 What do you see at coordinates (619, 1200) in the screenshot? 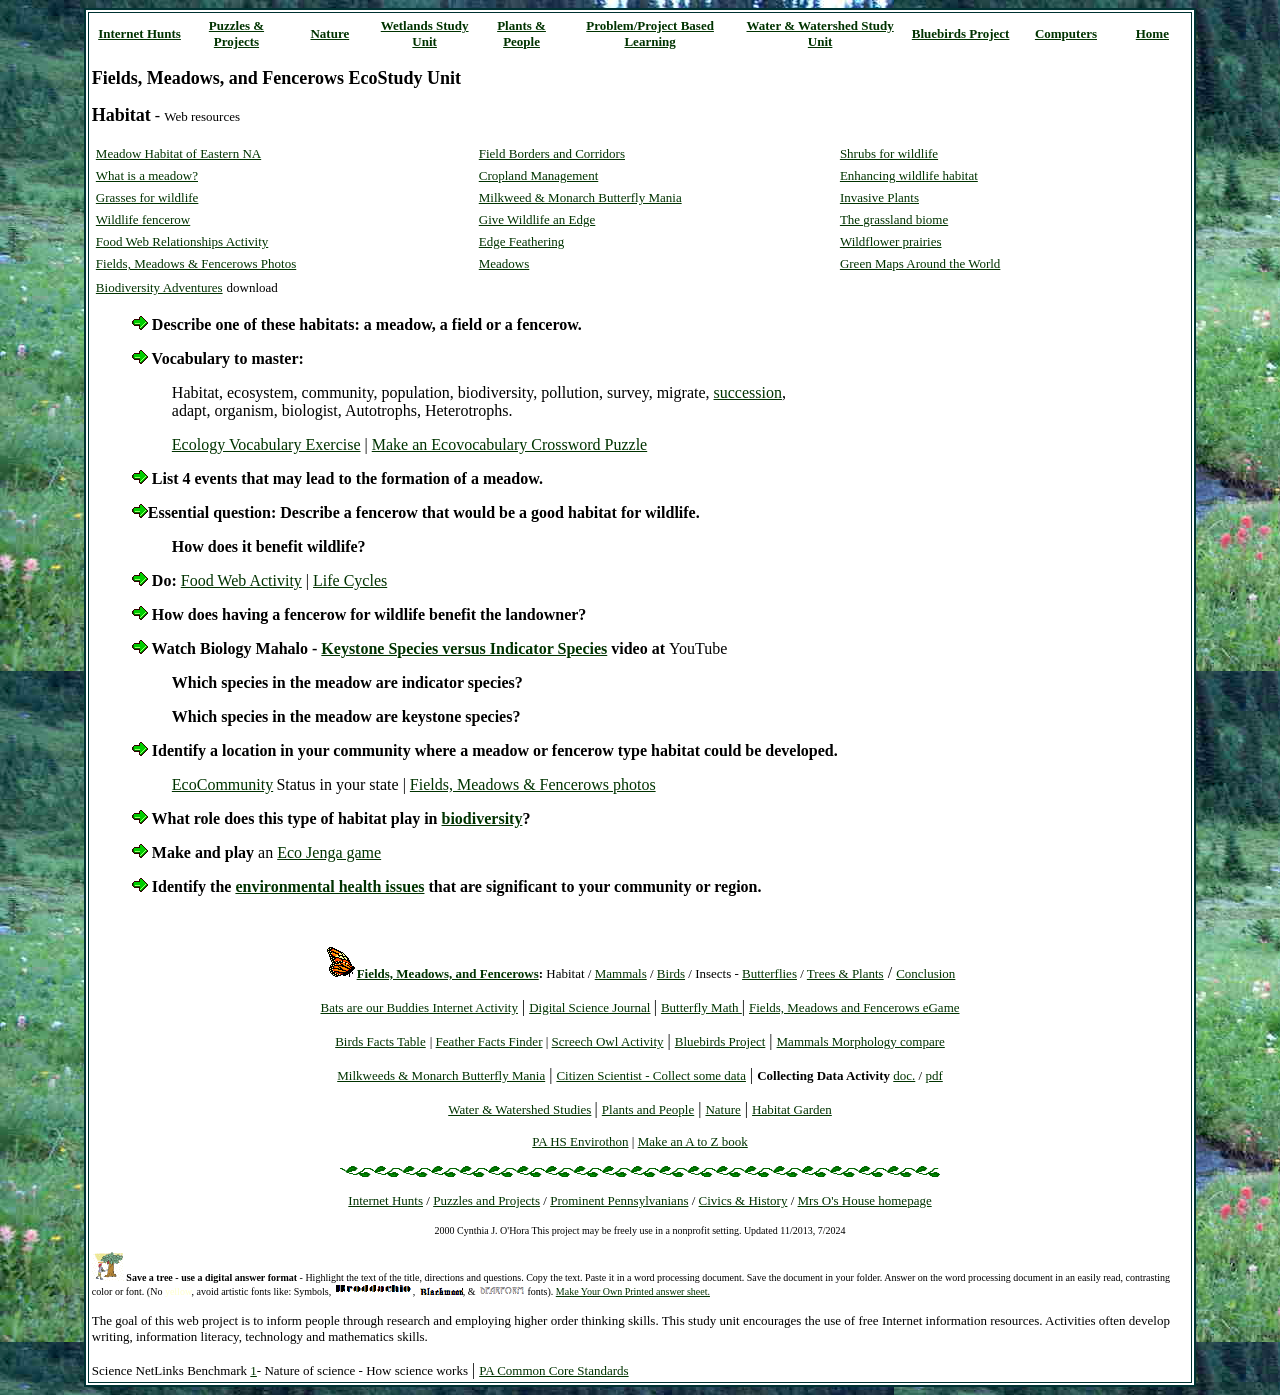
I see `Prominent Pennsylvanians` at bounding box center [619, 1200].